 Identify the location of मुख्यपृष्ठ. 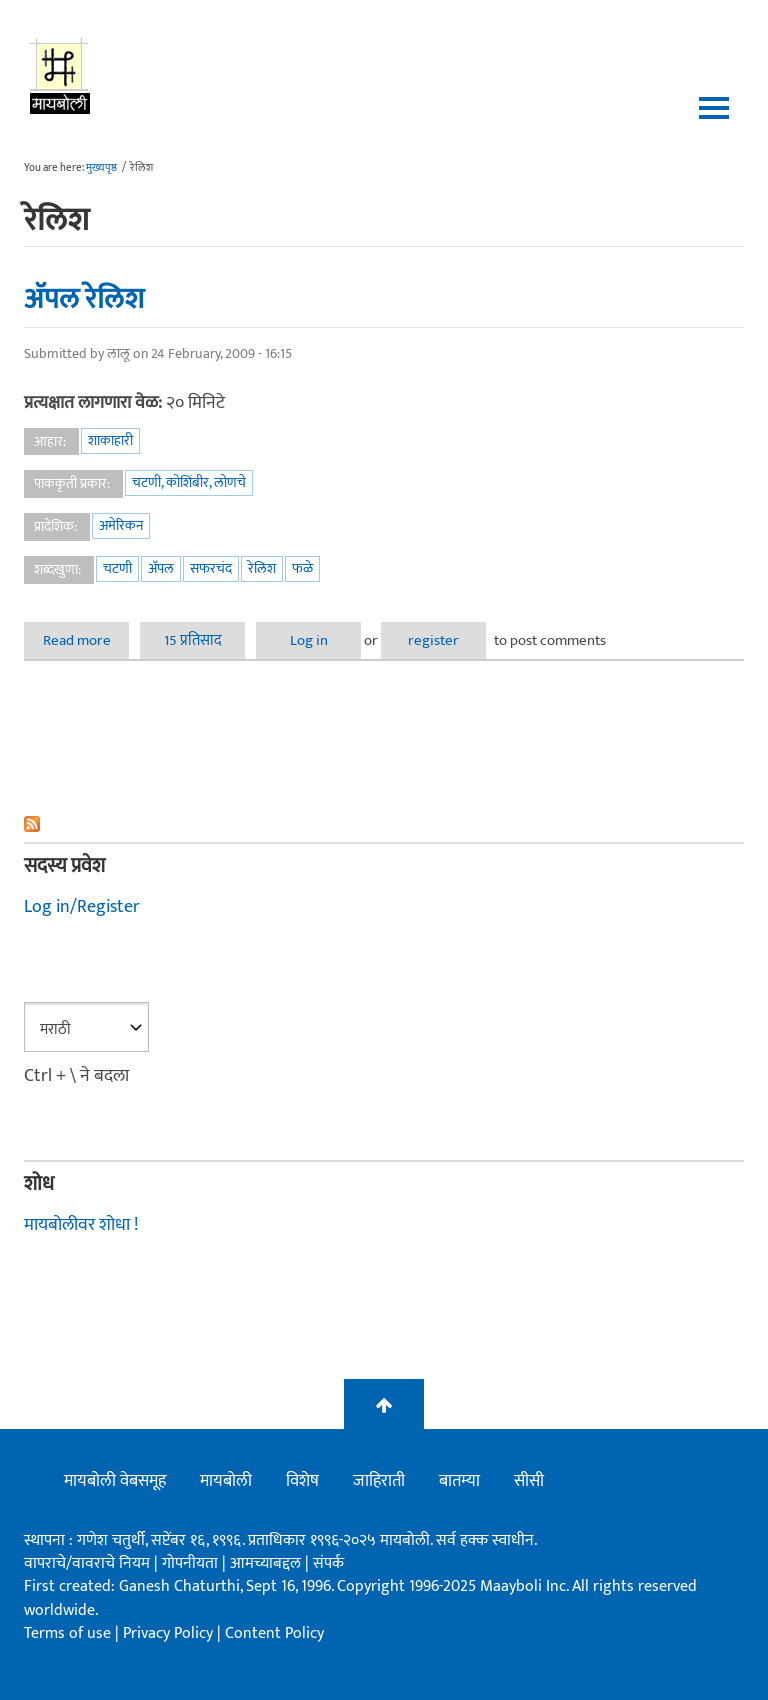
(101, 168).